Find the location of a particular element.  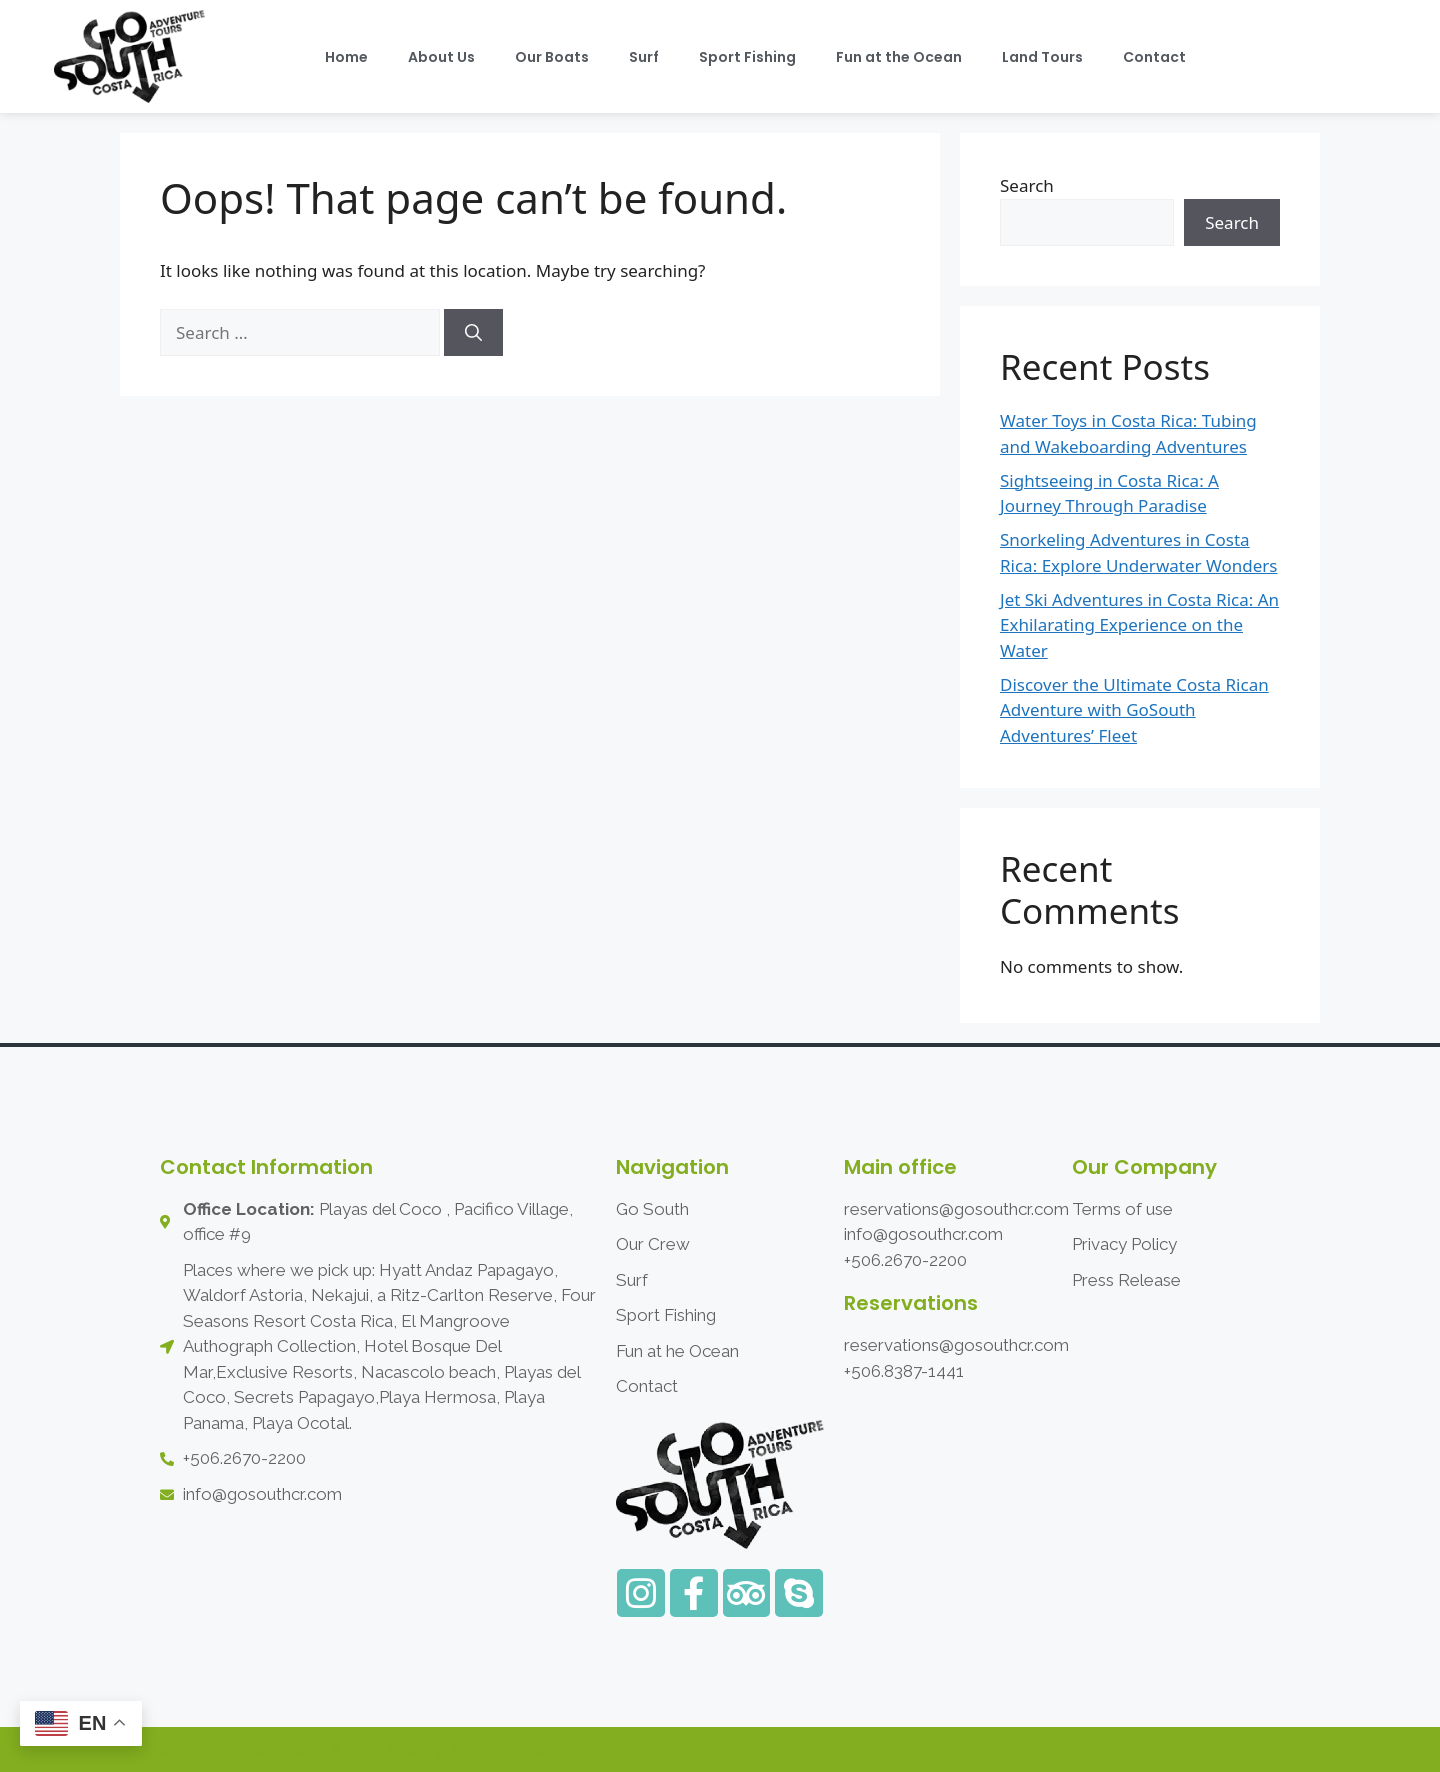

About Us is located at coordinates (441, 57).